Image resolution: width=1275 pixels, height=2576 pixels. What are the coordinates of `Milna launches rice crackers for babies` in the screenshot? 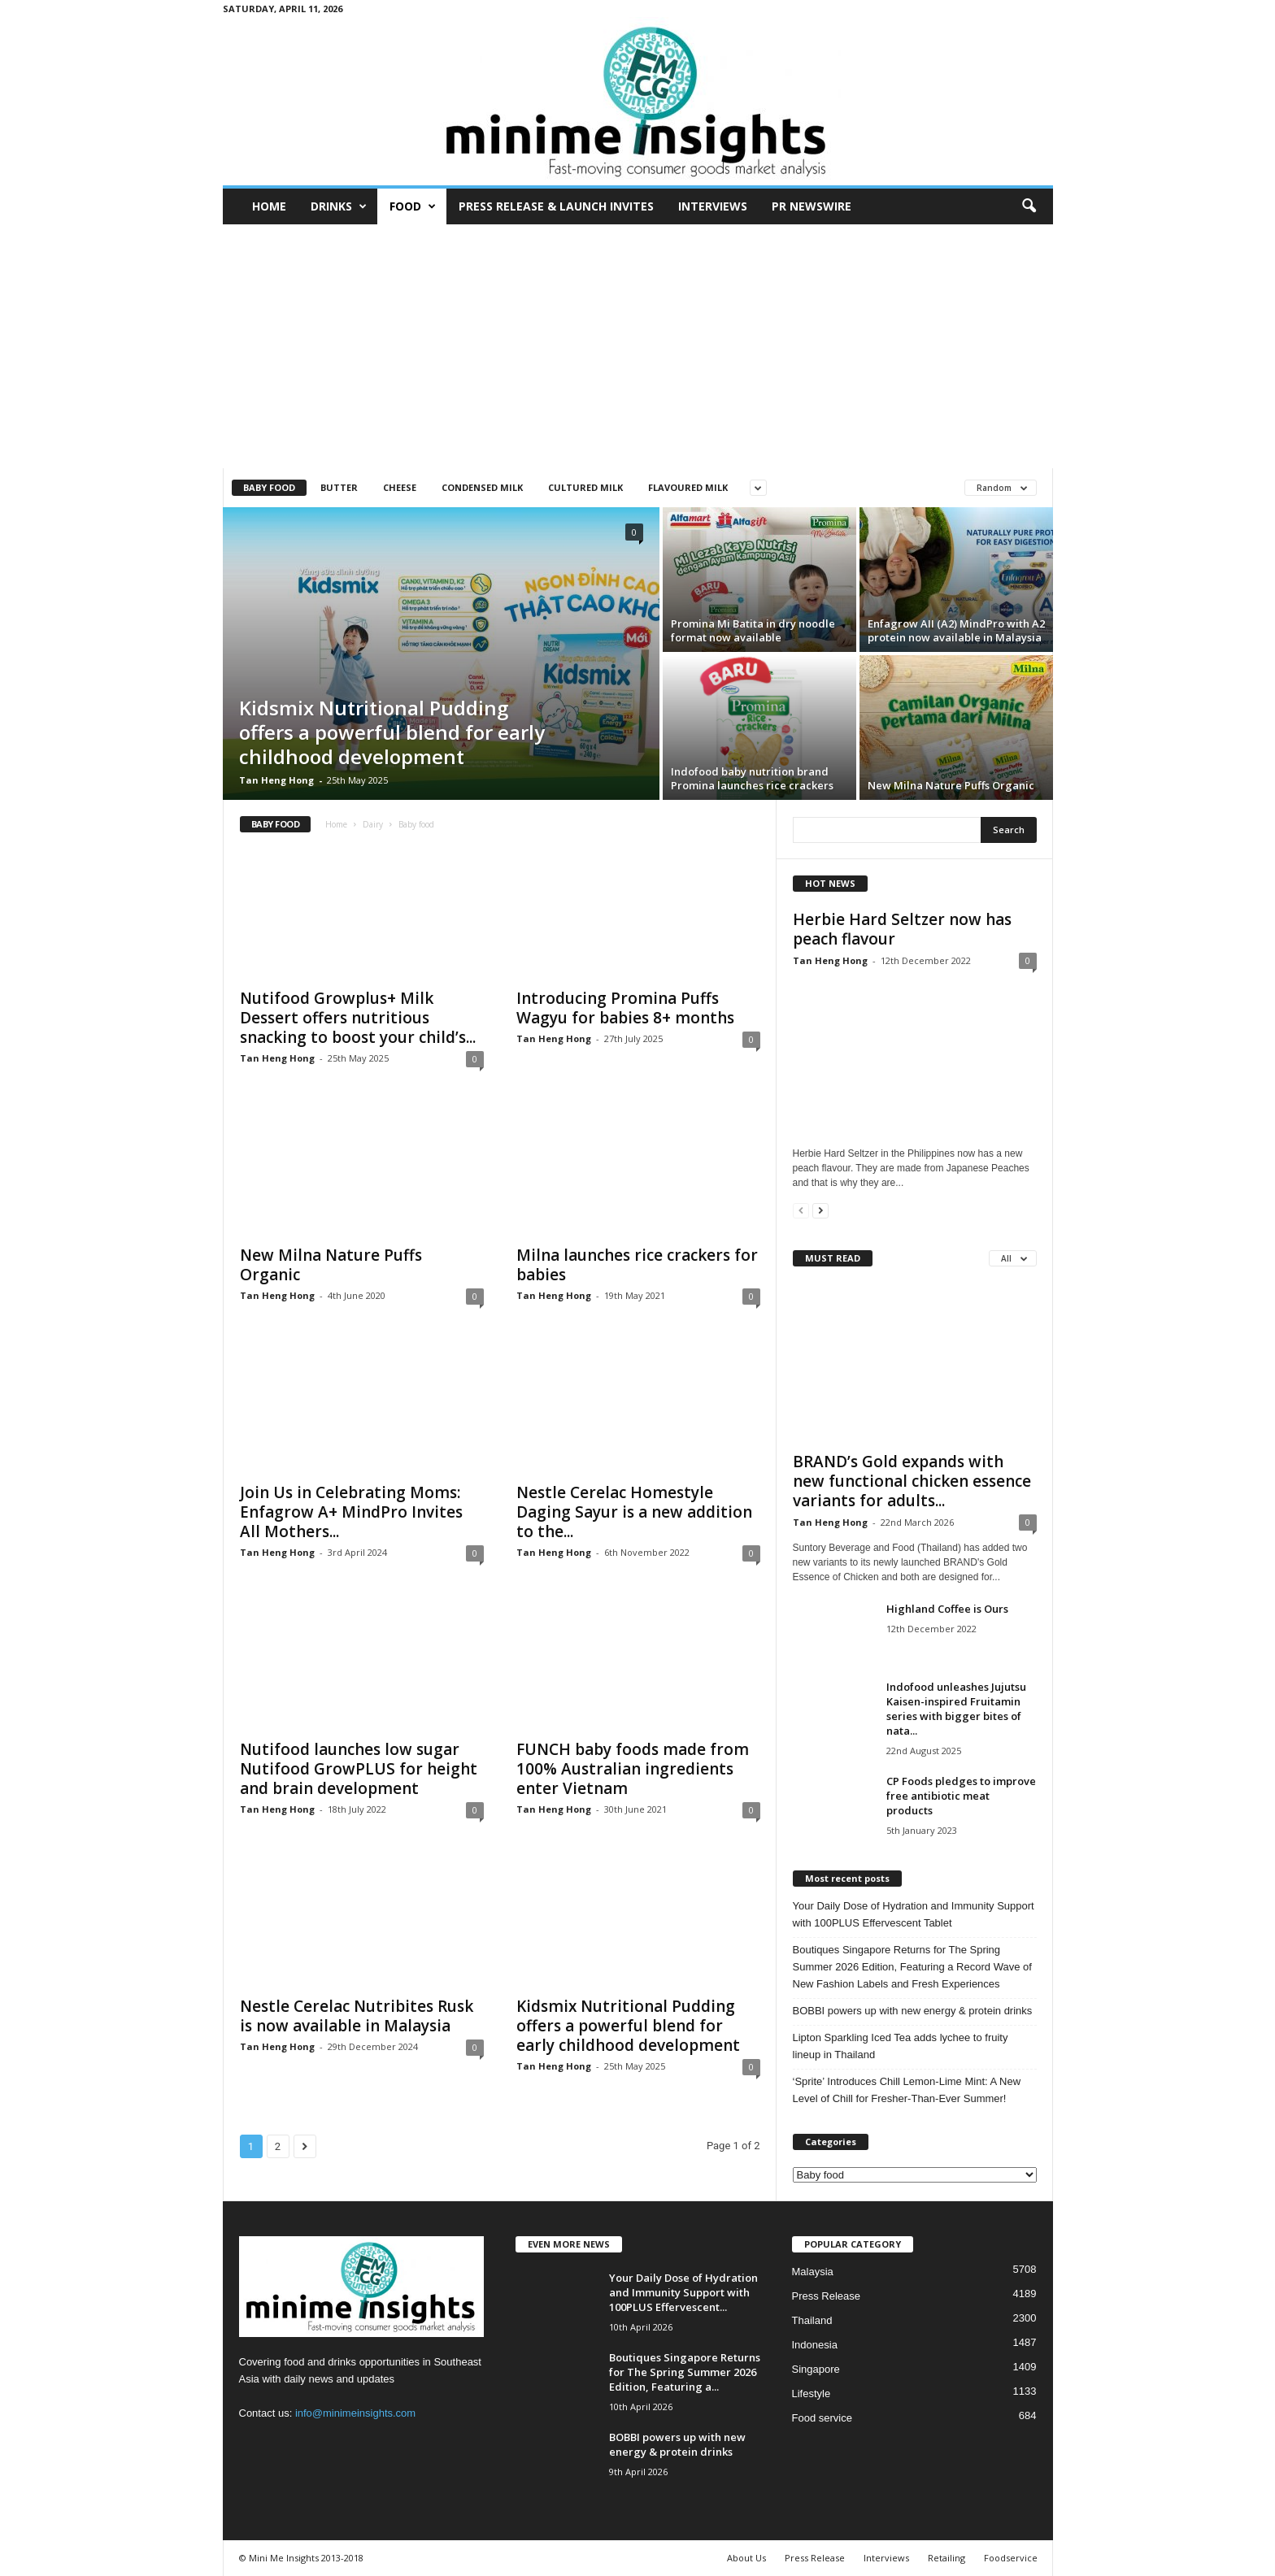 It's located at (637, 1265).